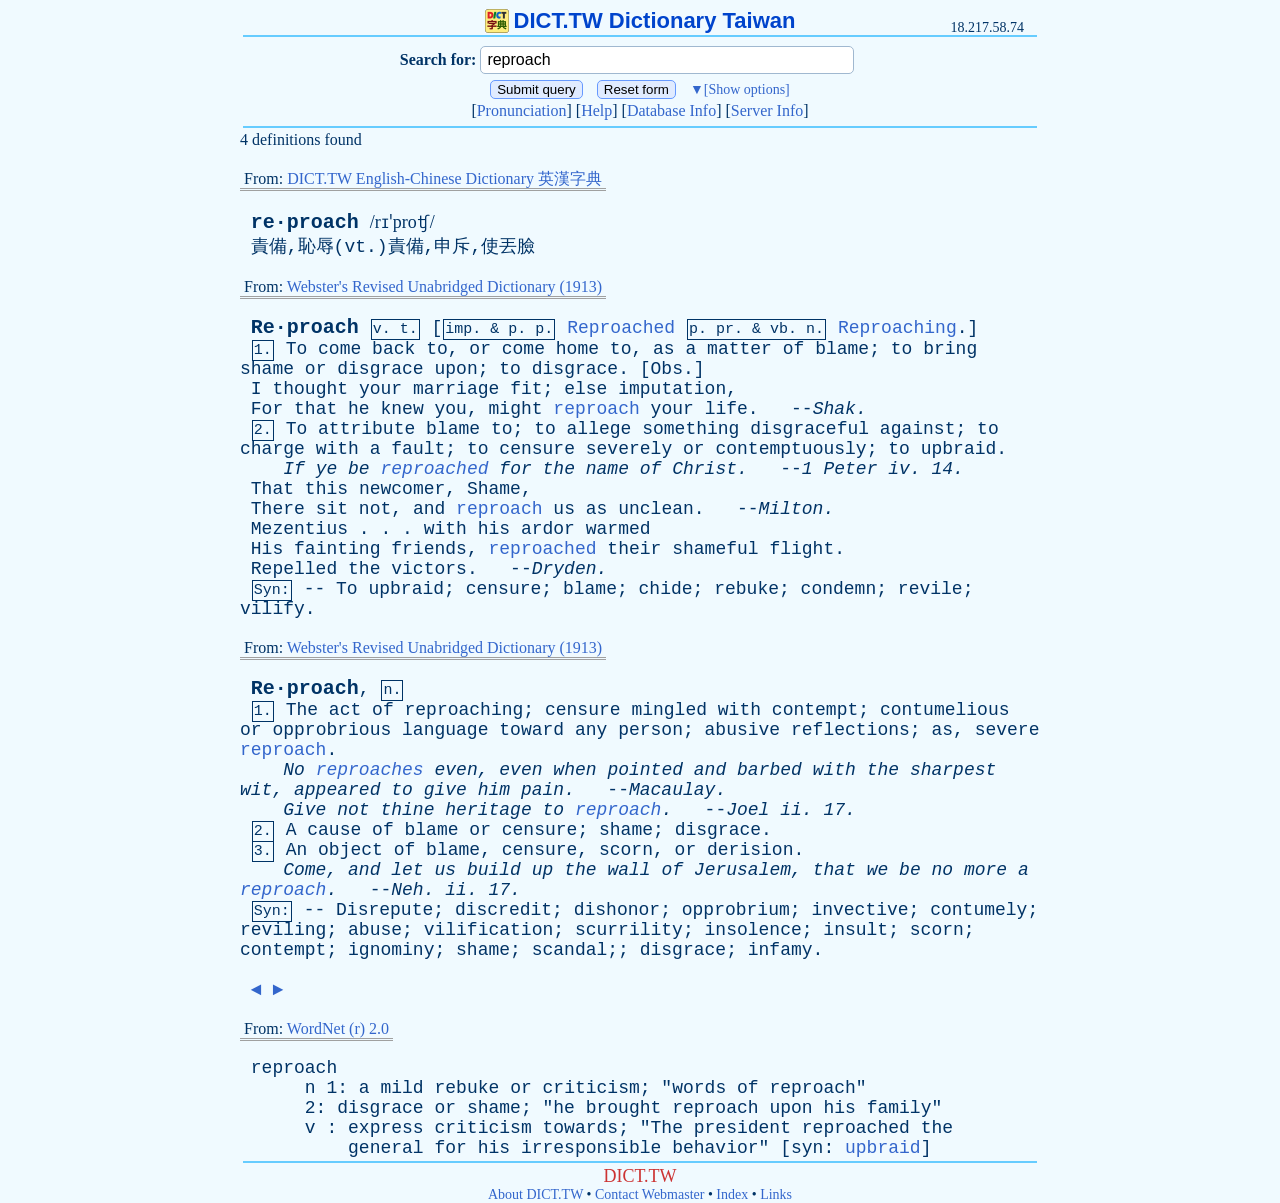 The width and height of the screenshot is (1280, 1203). Describe the element at coordinates (326, 489) in the screenshot. I see `this` at that location.